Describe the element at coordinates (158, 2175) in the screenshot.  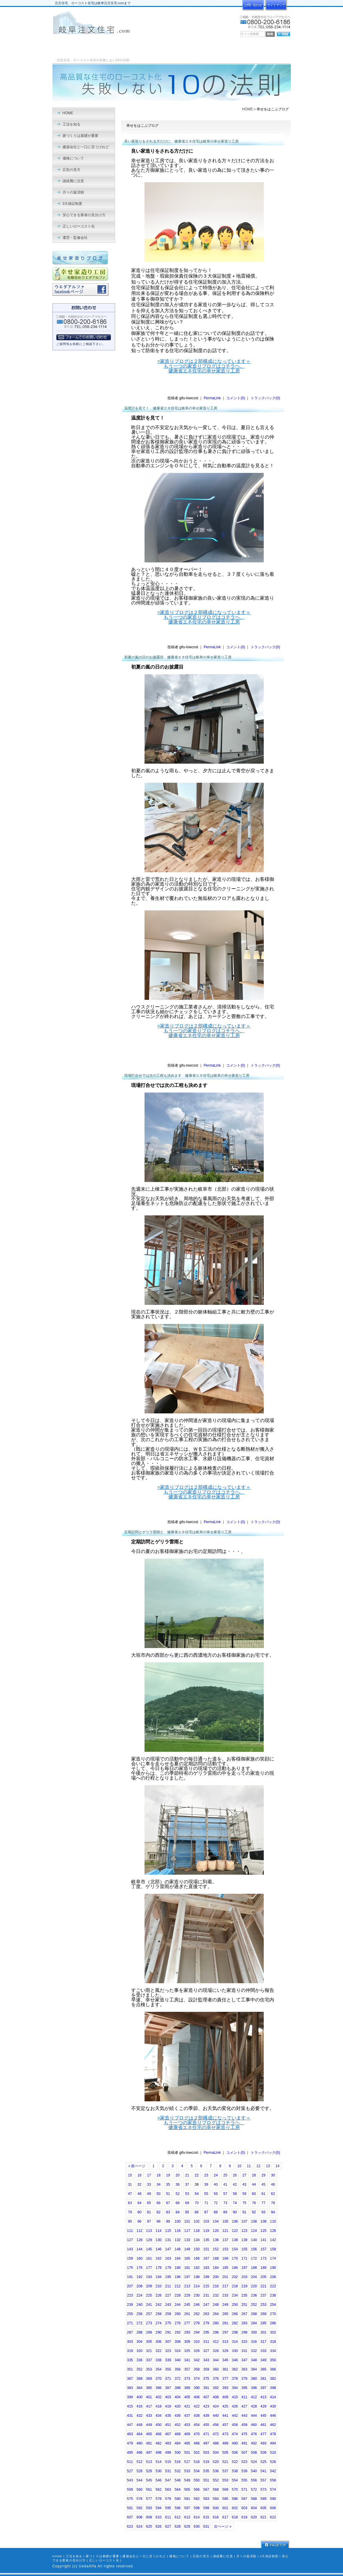
I see `18` at that location.